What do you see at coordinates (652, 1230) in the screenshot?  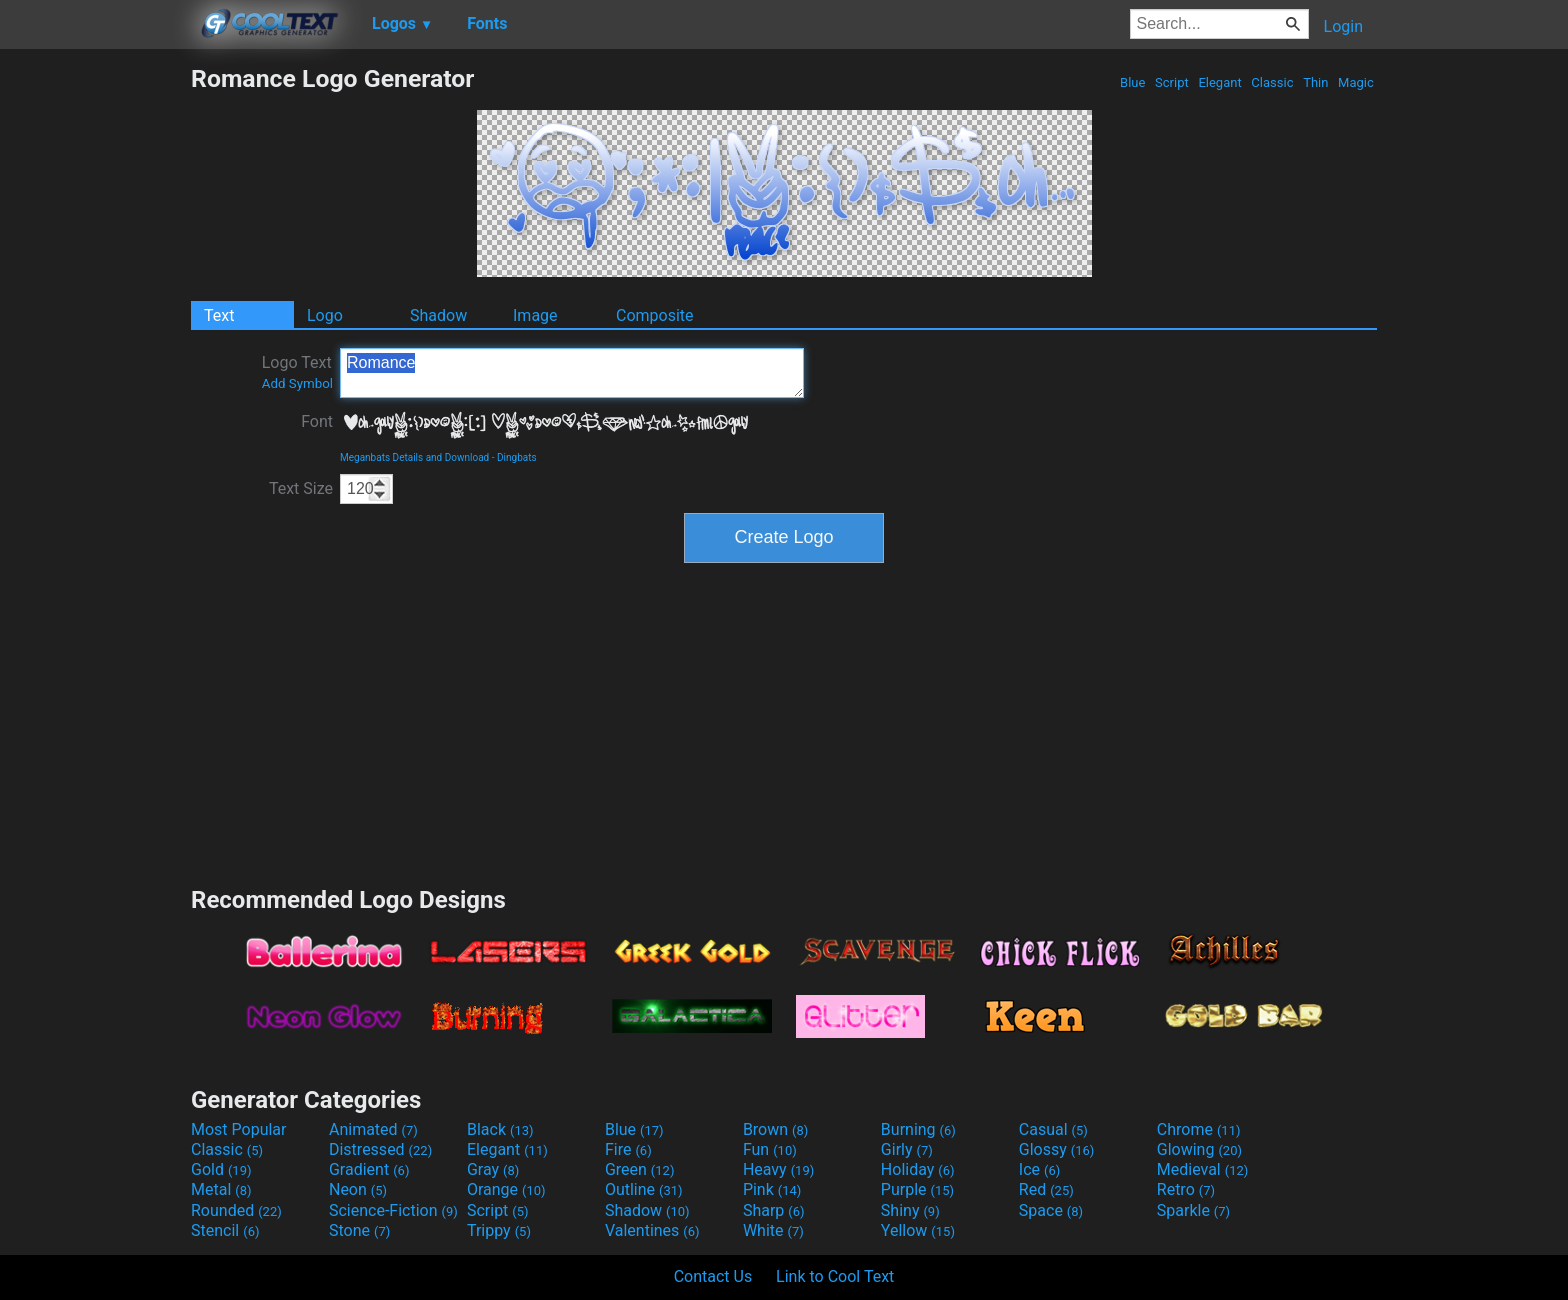 I see `Valentines` at bounding box center [652, 1230].